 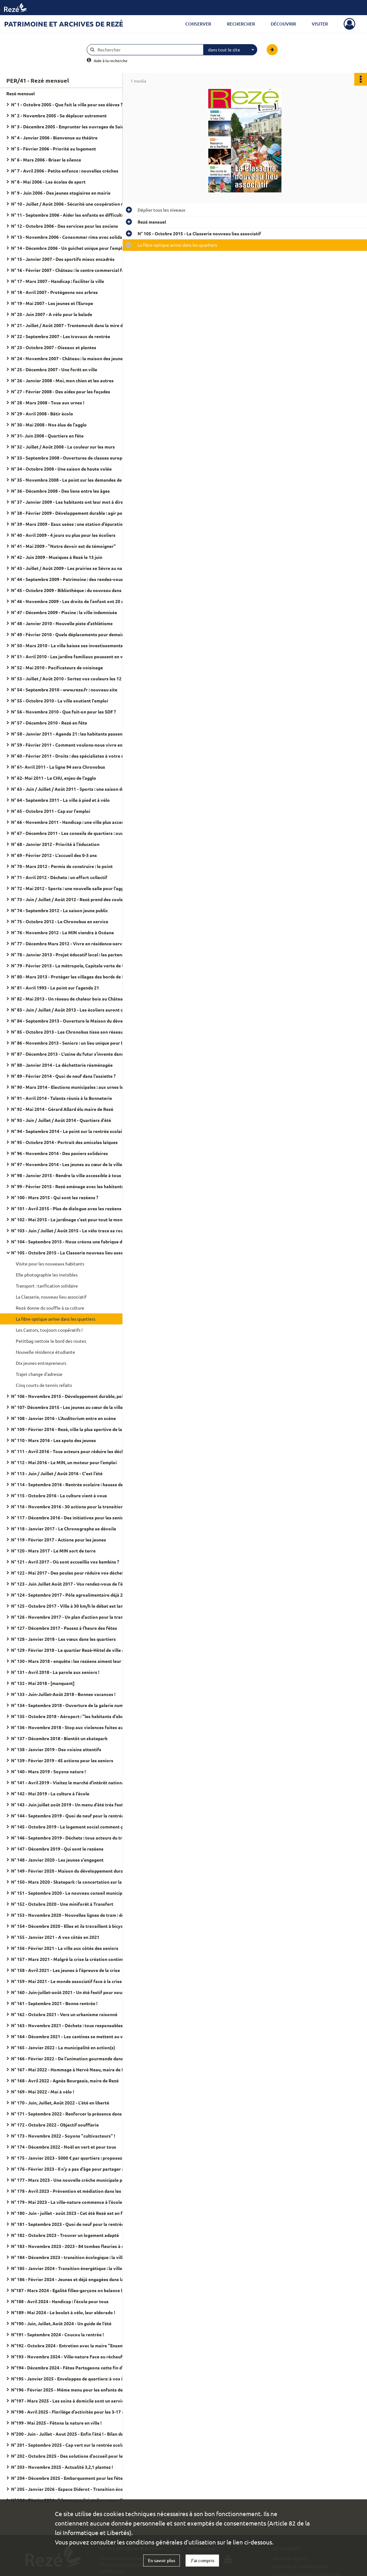 What do you see at coordinates (72, 480) in the screenshot?
I see `N° 35 - Novembre 2008 - Le point sur les demandes de HLM` at bounding box center [72, 480].